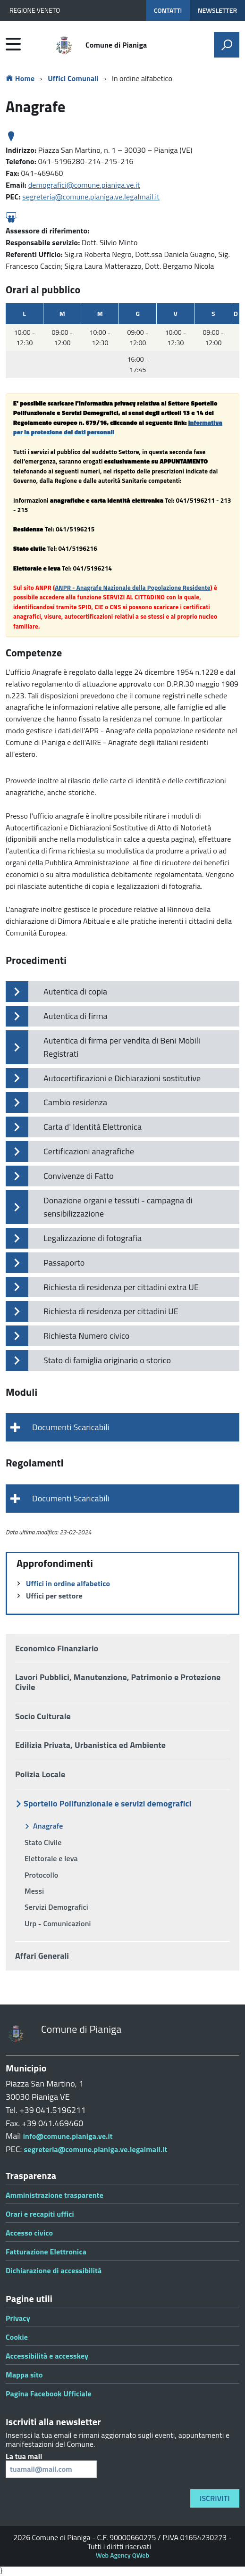  I want to click on Accesso civico, so click(29, 2232).